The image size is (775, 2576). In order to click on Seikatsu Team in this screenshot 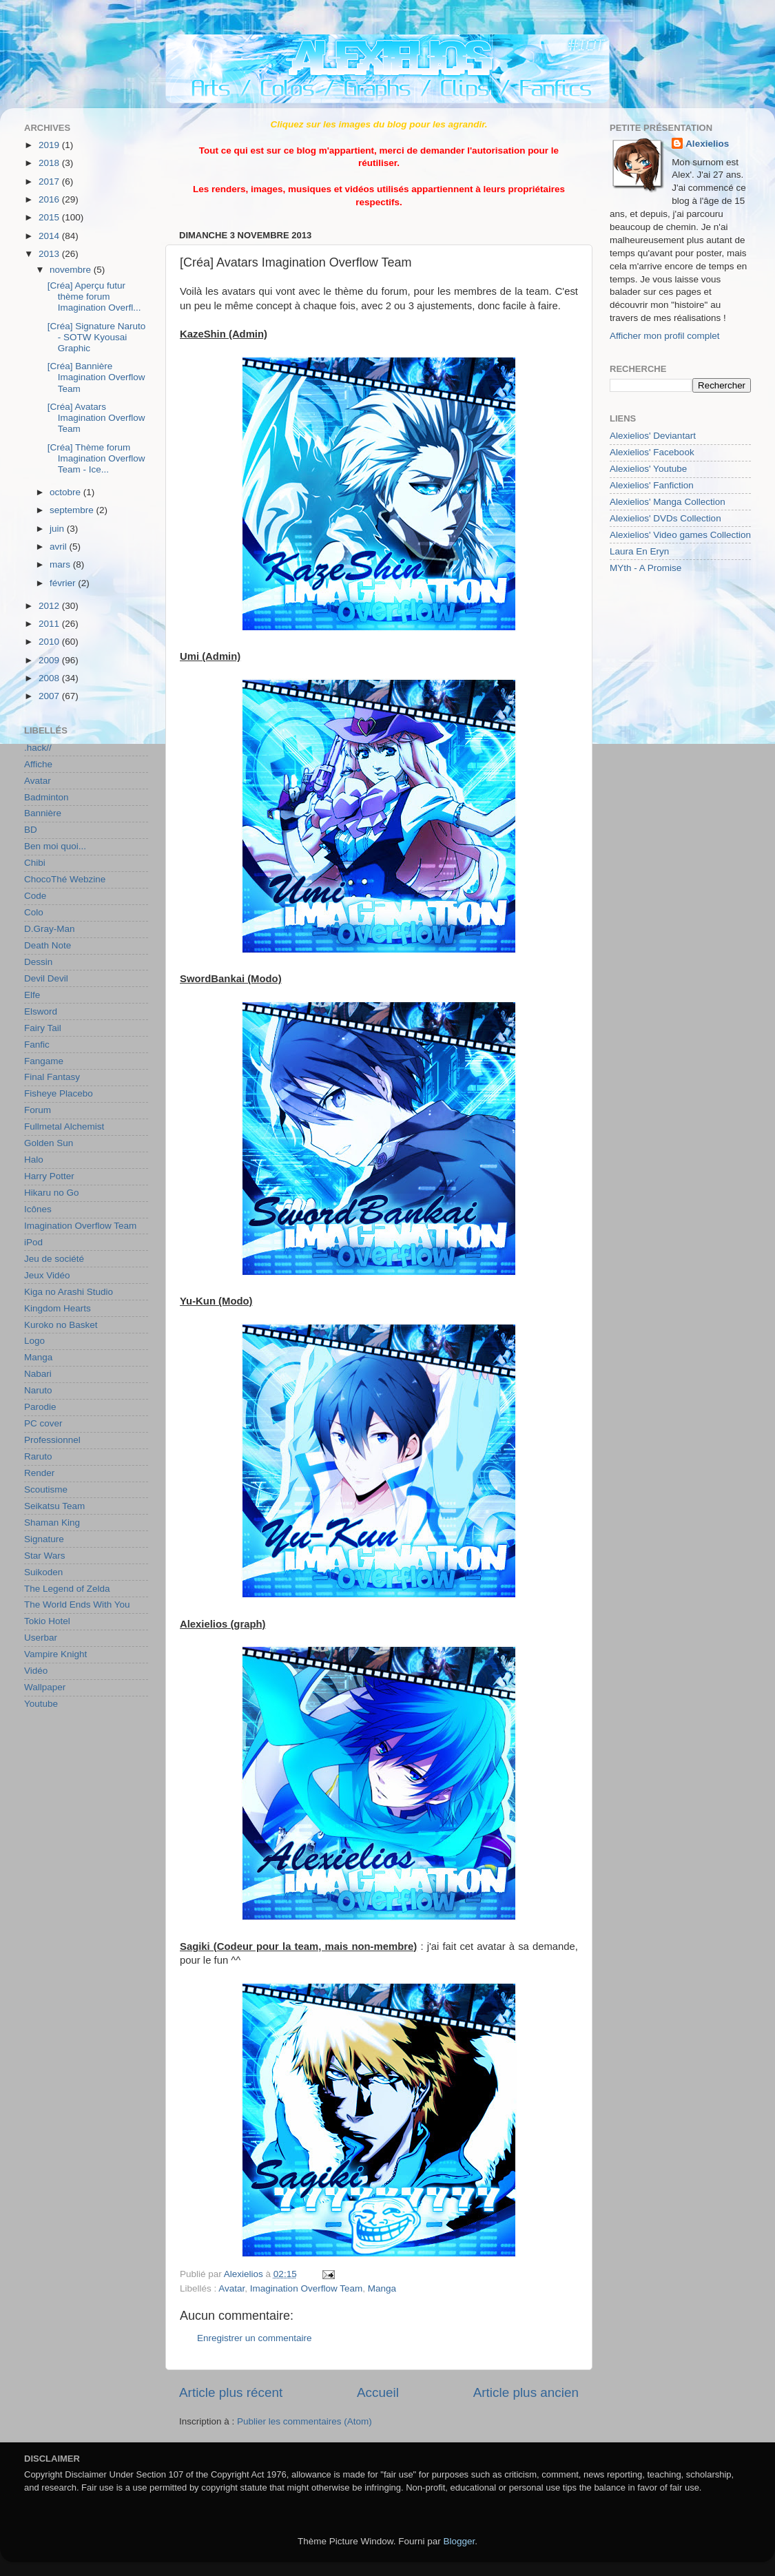, I will do `click(54, 1506)`.